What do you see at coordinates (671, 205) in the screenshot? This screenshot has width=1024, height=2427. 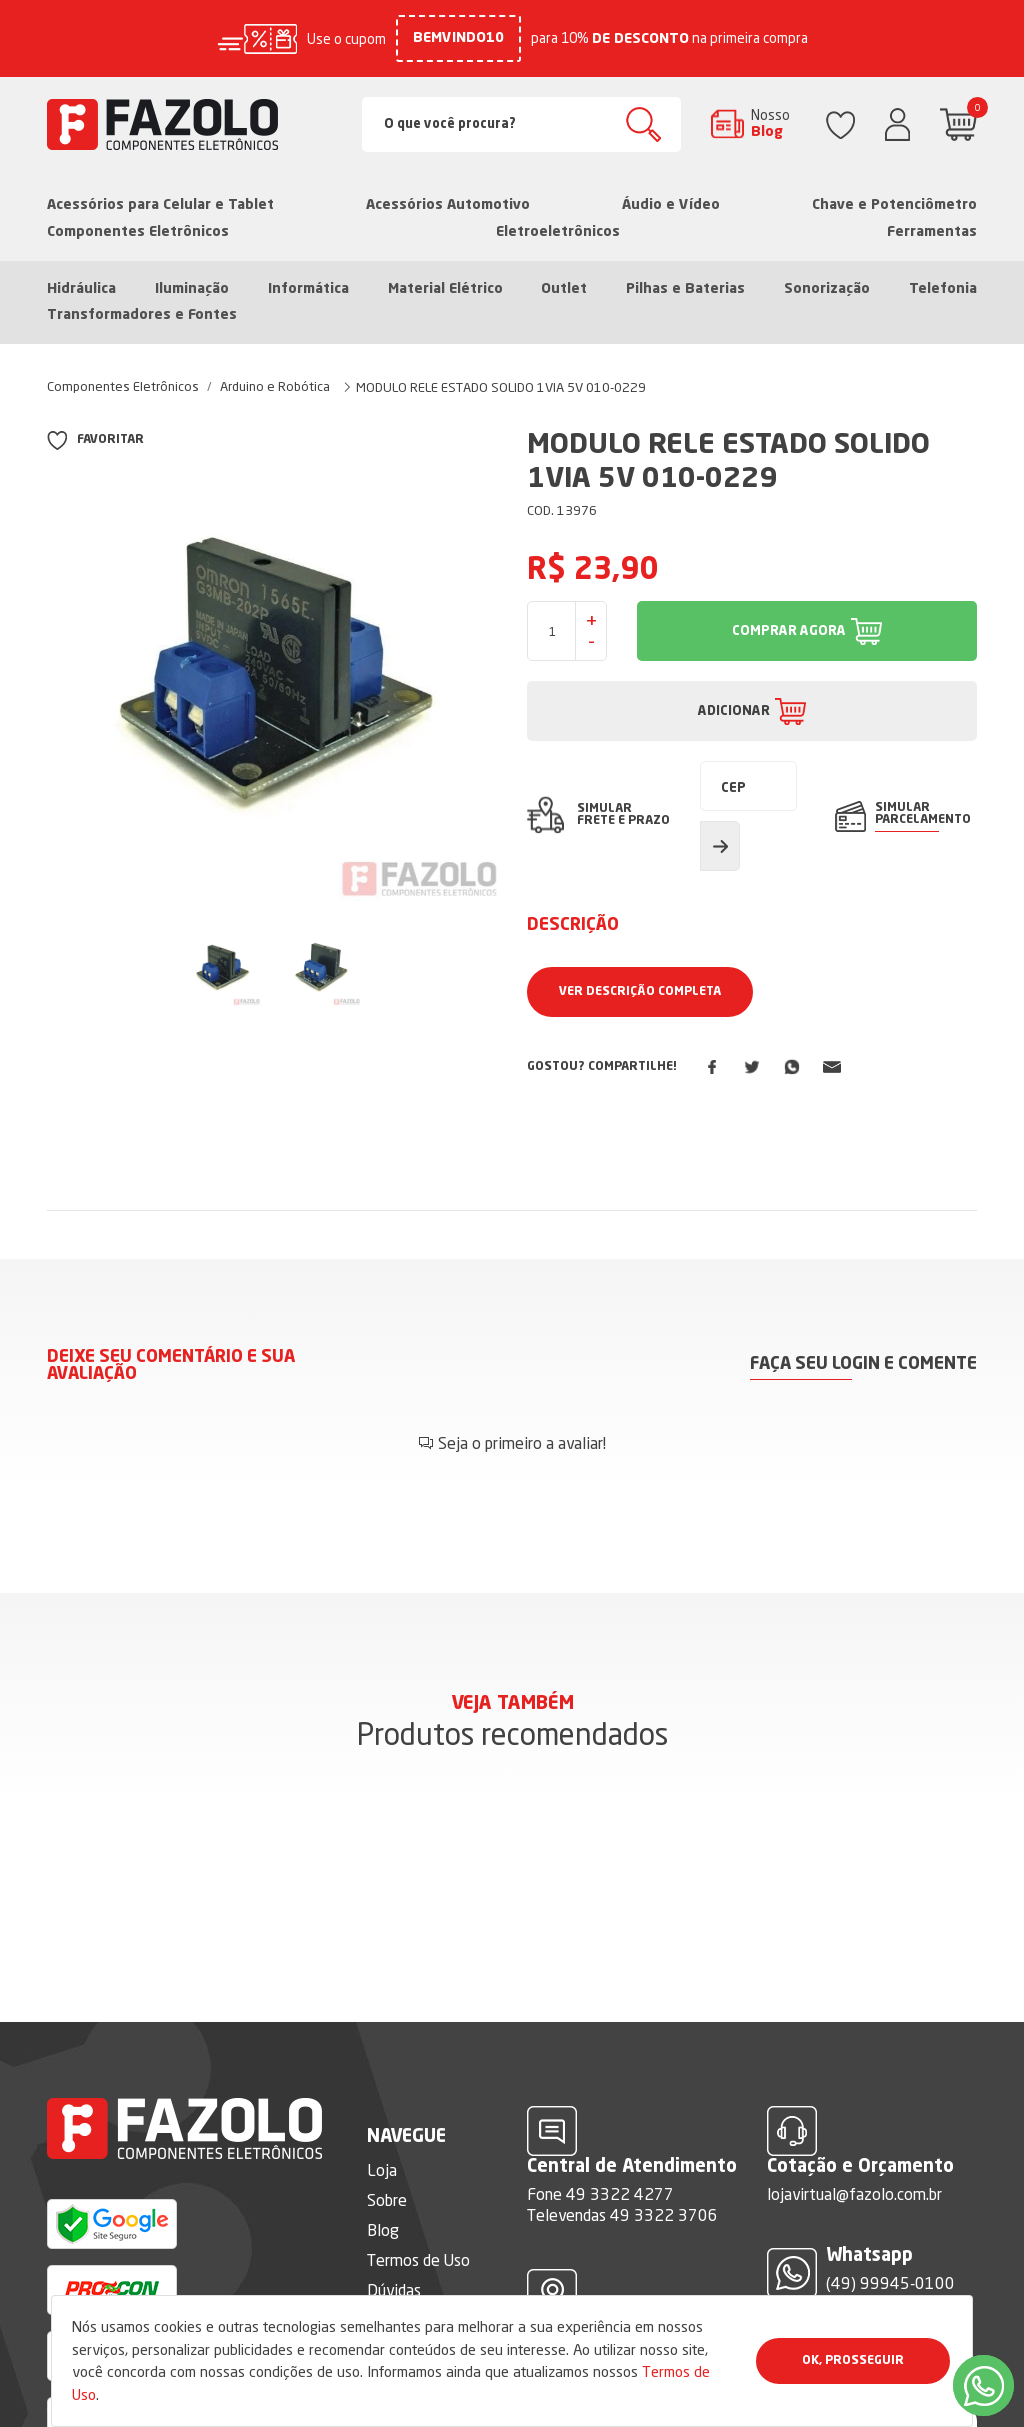 I see `Áudio e Vídeo` at bounding box center [671, 205].